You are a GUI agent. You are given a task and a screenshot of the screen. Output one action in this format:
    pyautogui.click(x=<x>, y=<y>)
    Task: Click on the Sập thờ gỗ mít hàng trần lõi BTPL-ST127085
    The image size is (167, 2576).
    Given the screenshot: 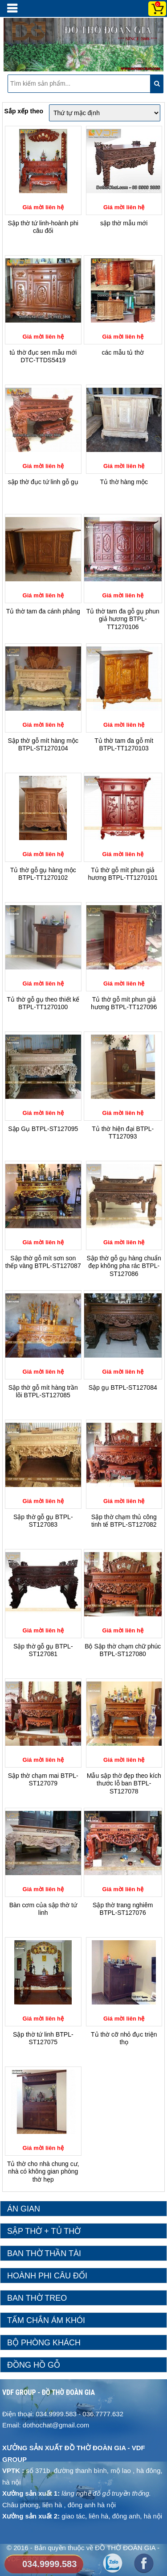 What is the action you would take?
    pyautogui.click(x=43, y=1391)
    